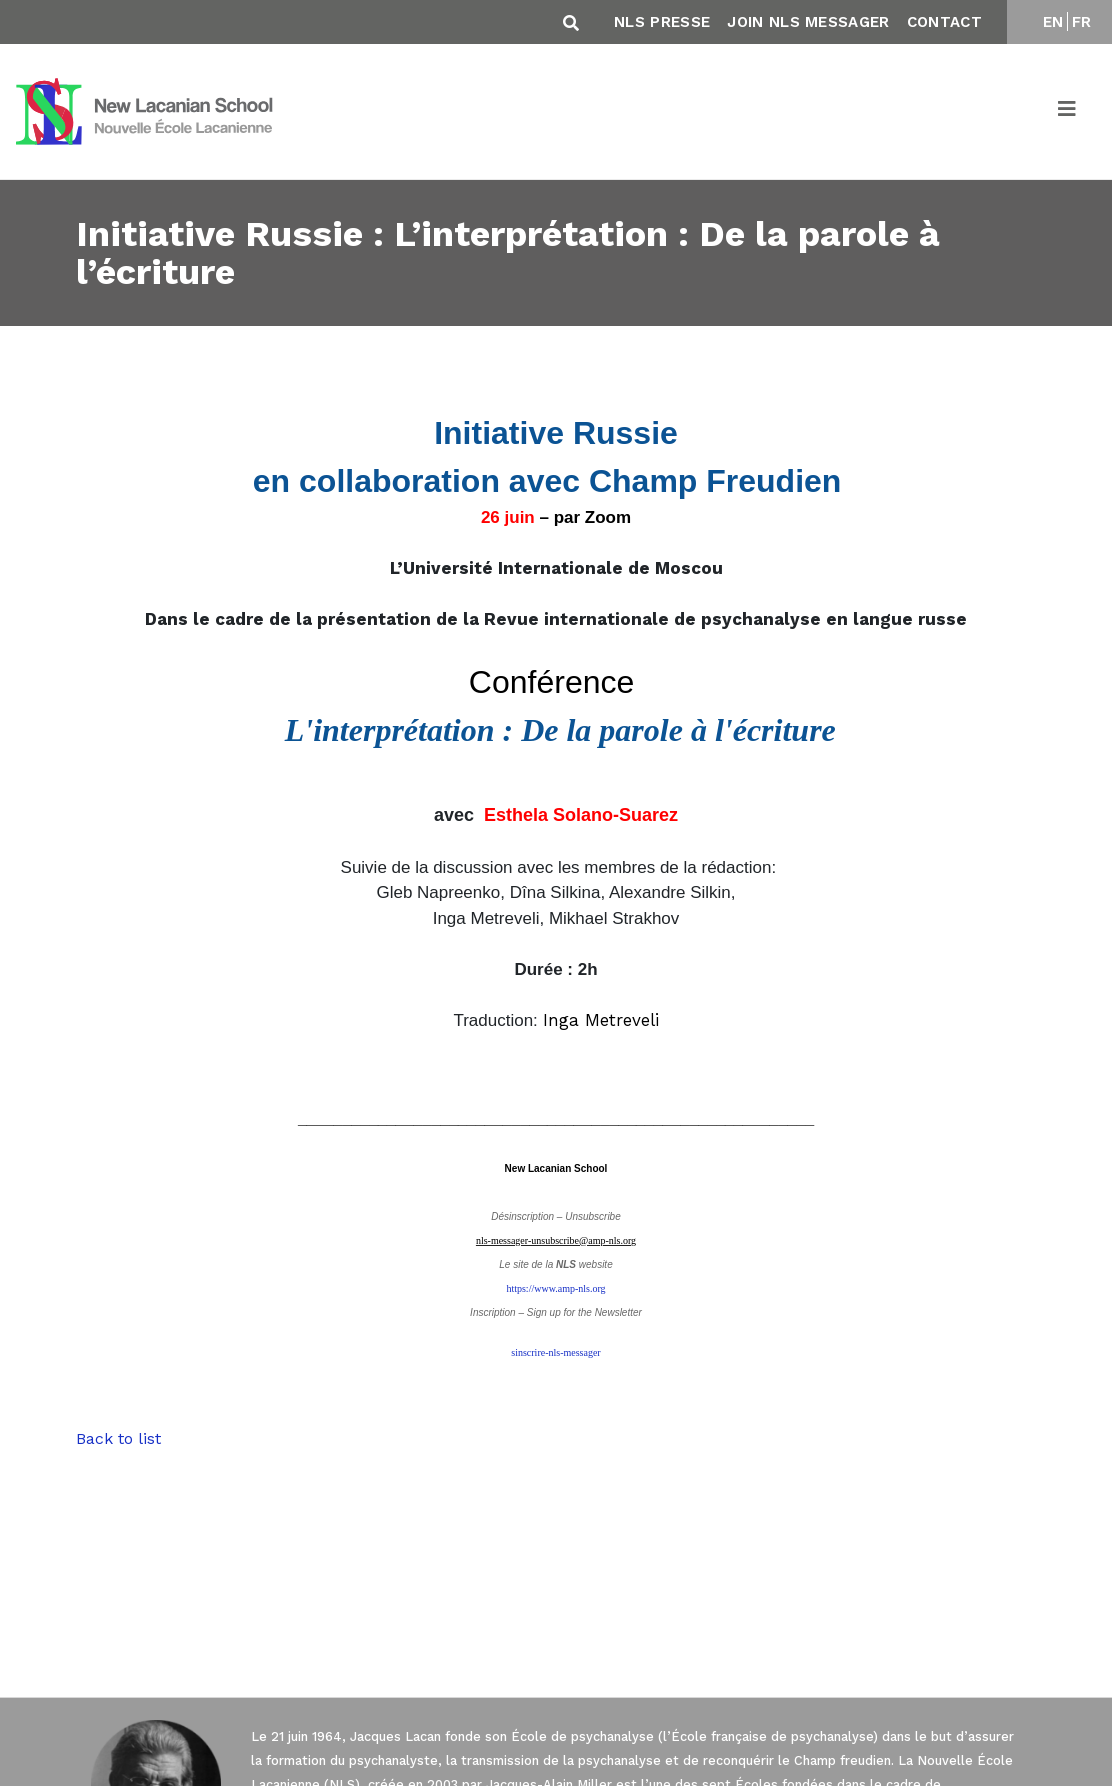 The width and height of the screenshot is (1112, 1786). Describe the element at coordinates (662, 22) in the screenshot. I see `NLS Presse` at that location.